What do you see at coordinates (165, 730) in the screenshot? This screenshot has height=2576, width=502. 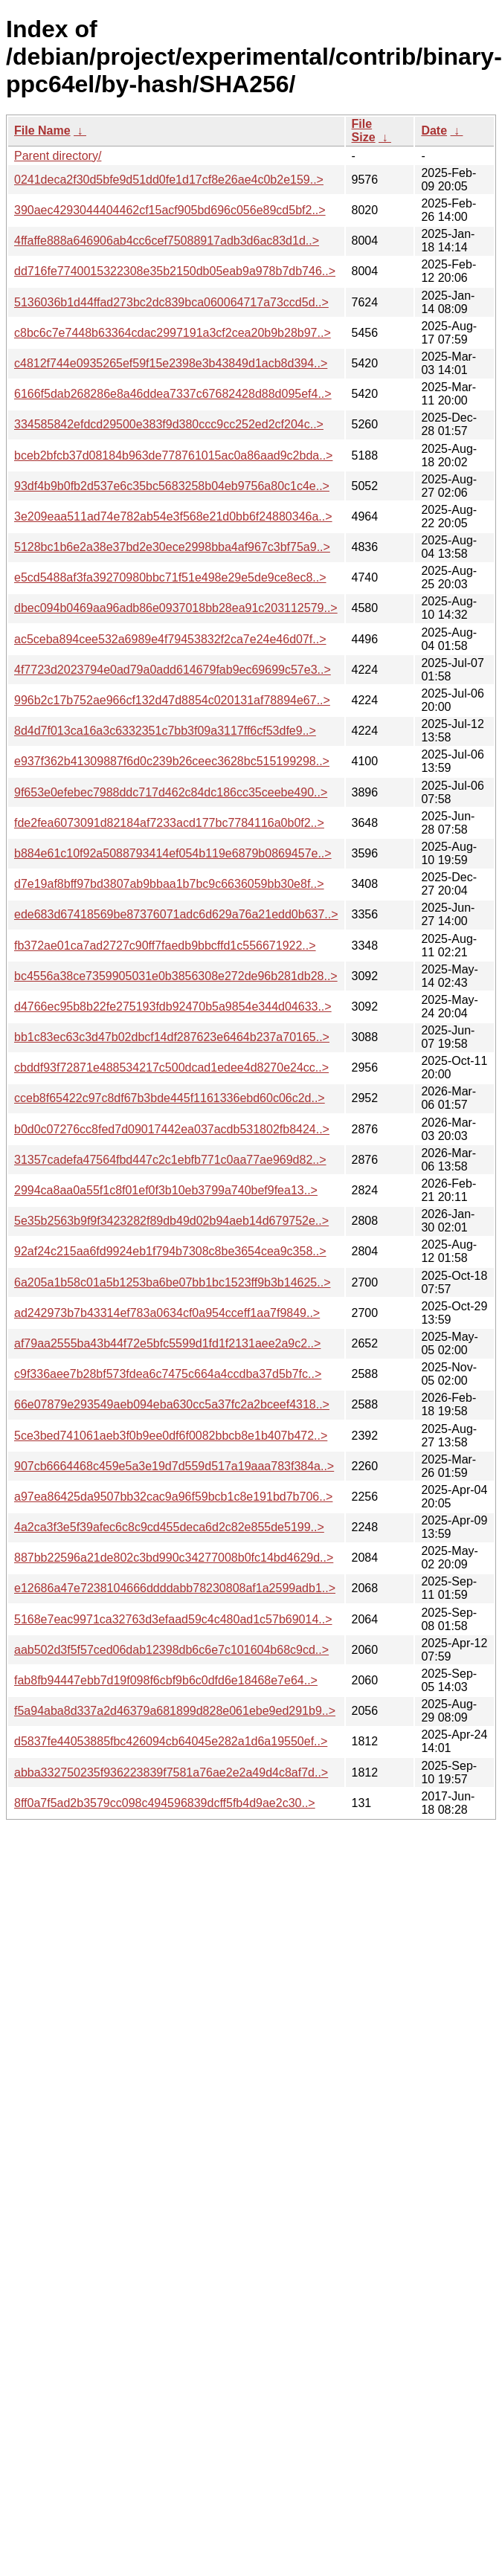 I see `8d4d7f013ca16a3c6332351c7bb3f09a3117ff6cf53dfe9..>` at bounding box center [165, 730].